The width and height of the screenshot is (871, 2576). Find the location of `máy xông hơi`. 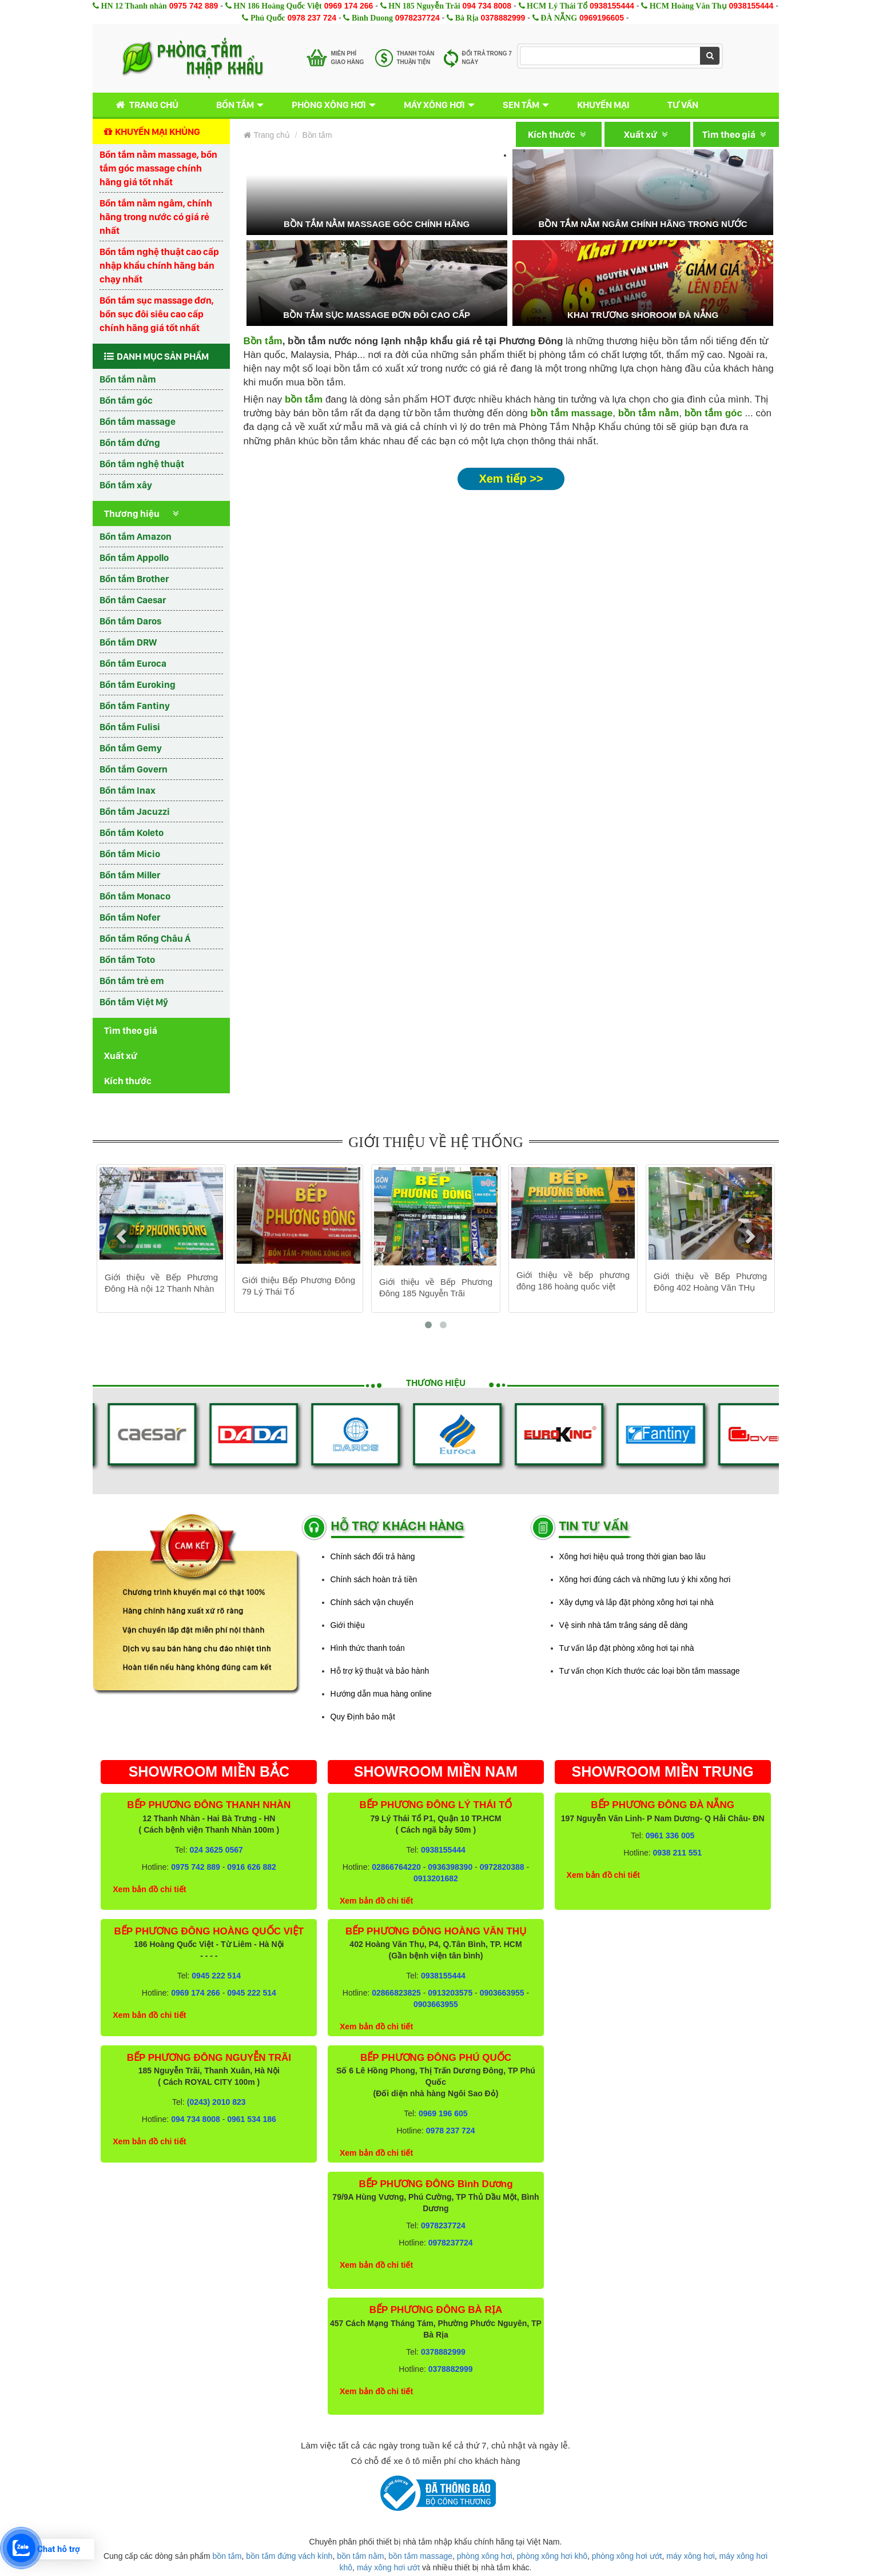

máy xông hơi is located at coordinates (690, 2556).